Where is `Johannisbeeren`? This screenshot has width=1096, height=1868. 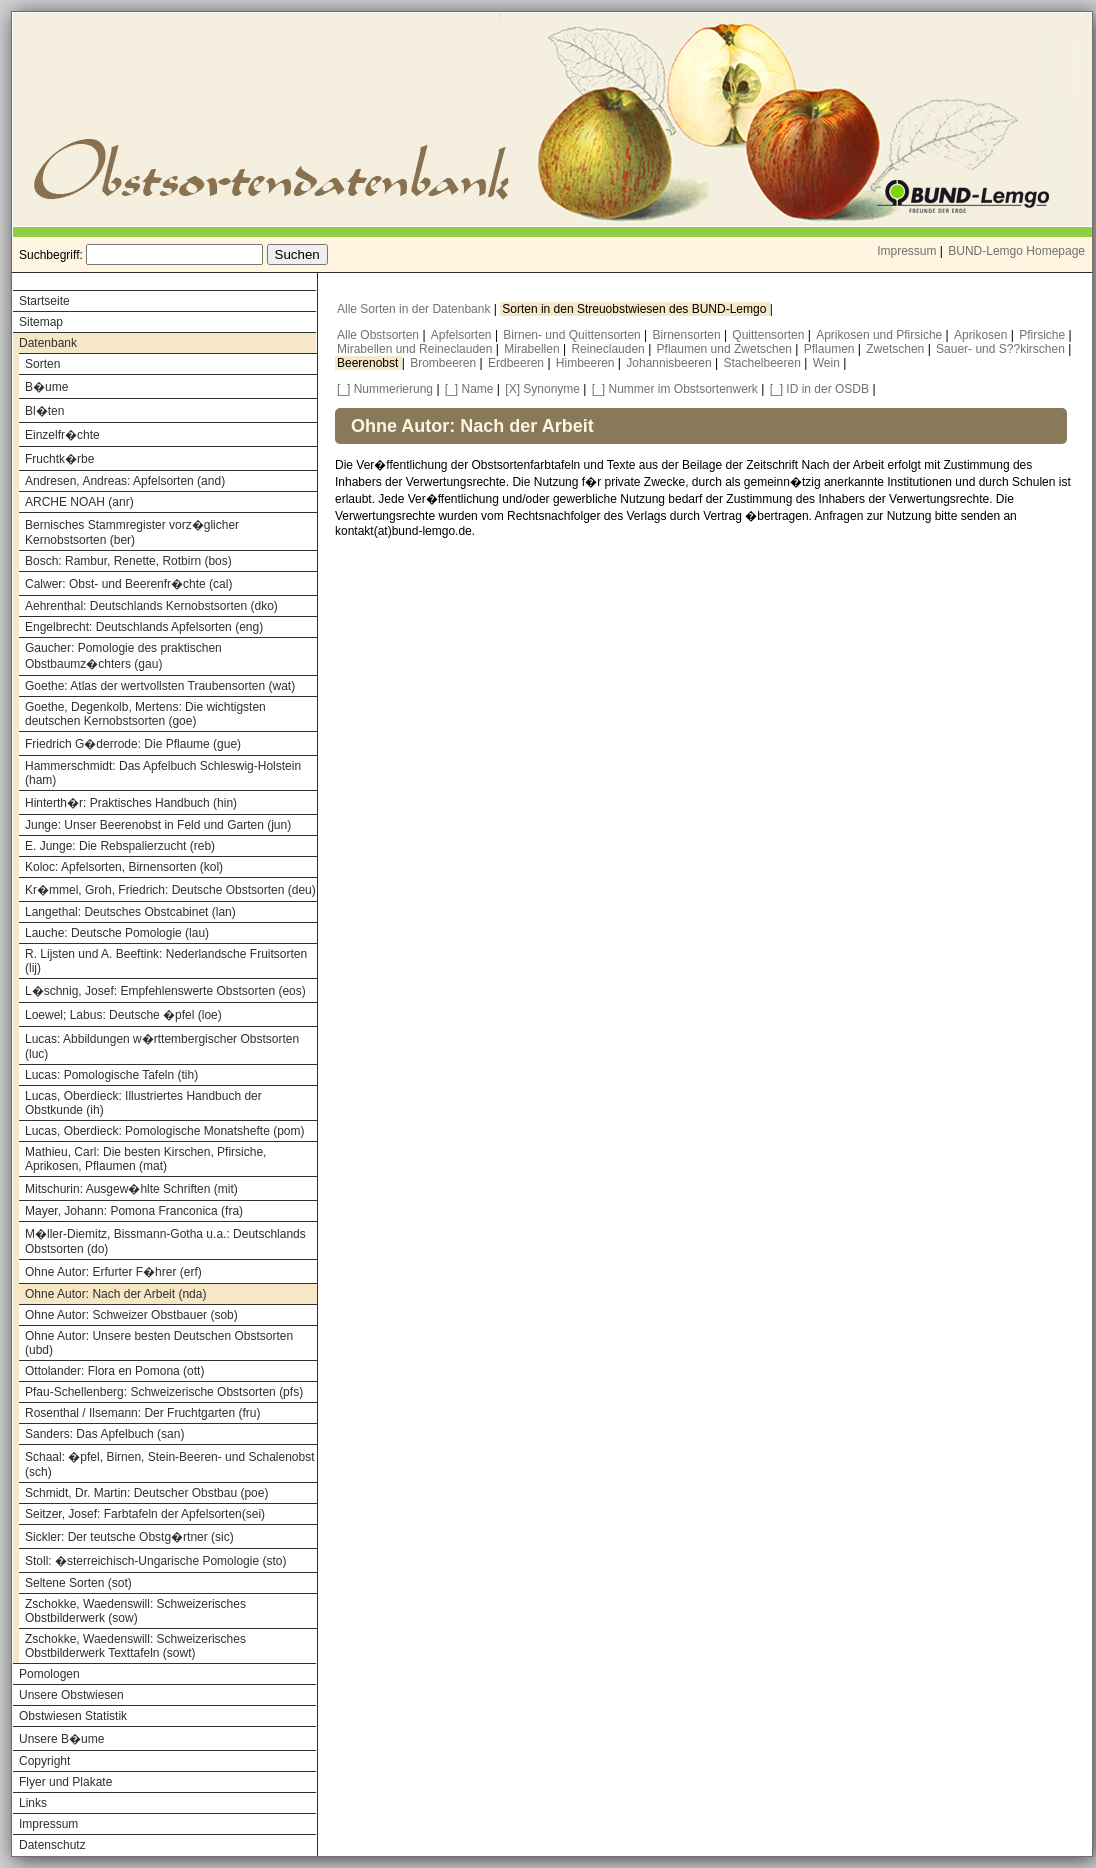 Johannisbeeren is located at coordinates (670, 363).